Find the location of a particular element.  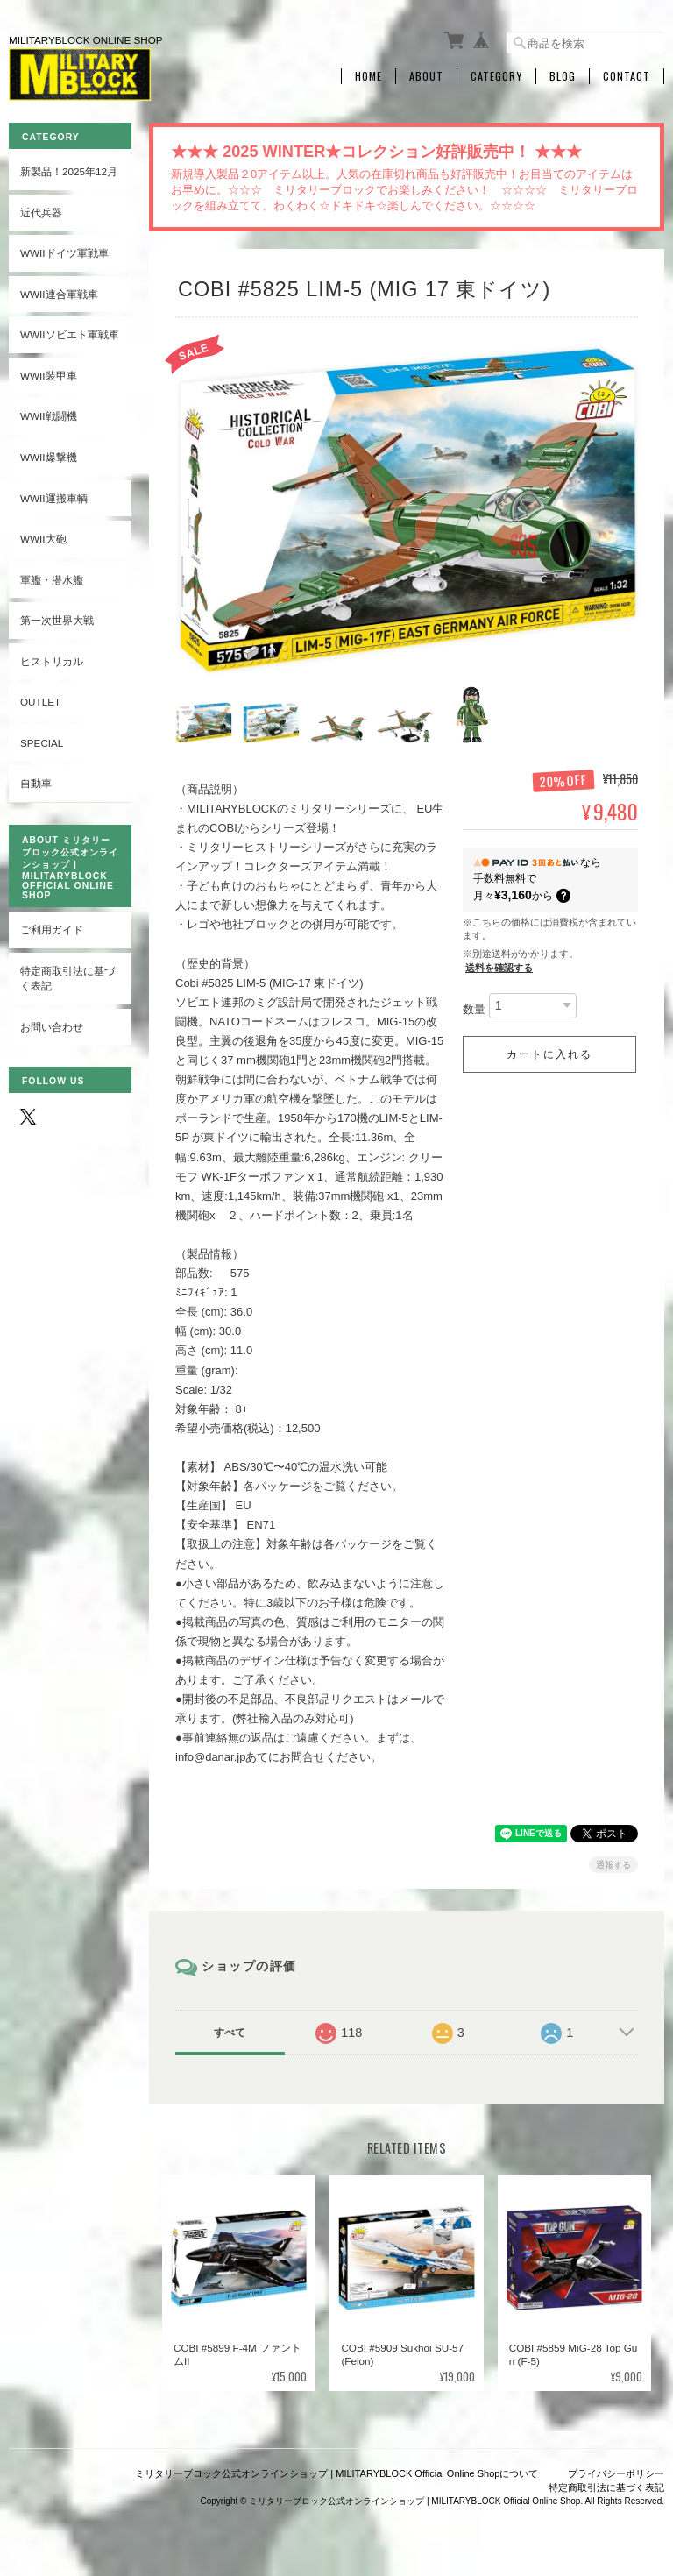

特定商取引法に基づく表記 is located at coordinates (67, 978).